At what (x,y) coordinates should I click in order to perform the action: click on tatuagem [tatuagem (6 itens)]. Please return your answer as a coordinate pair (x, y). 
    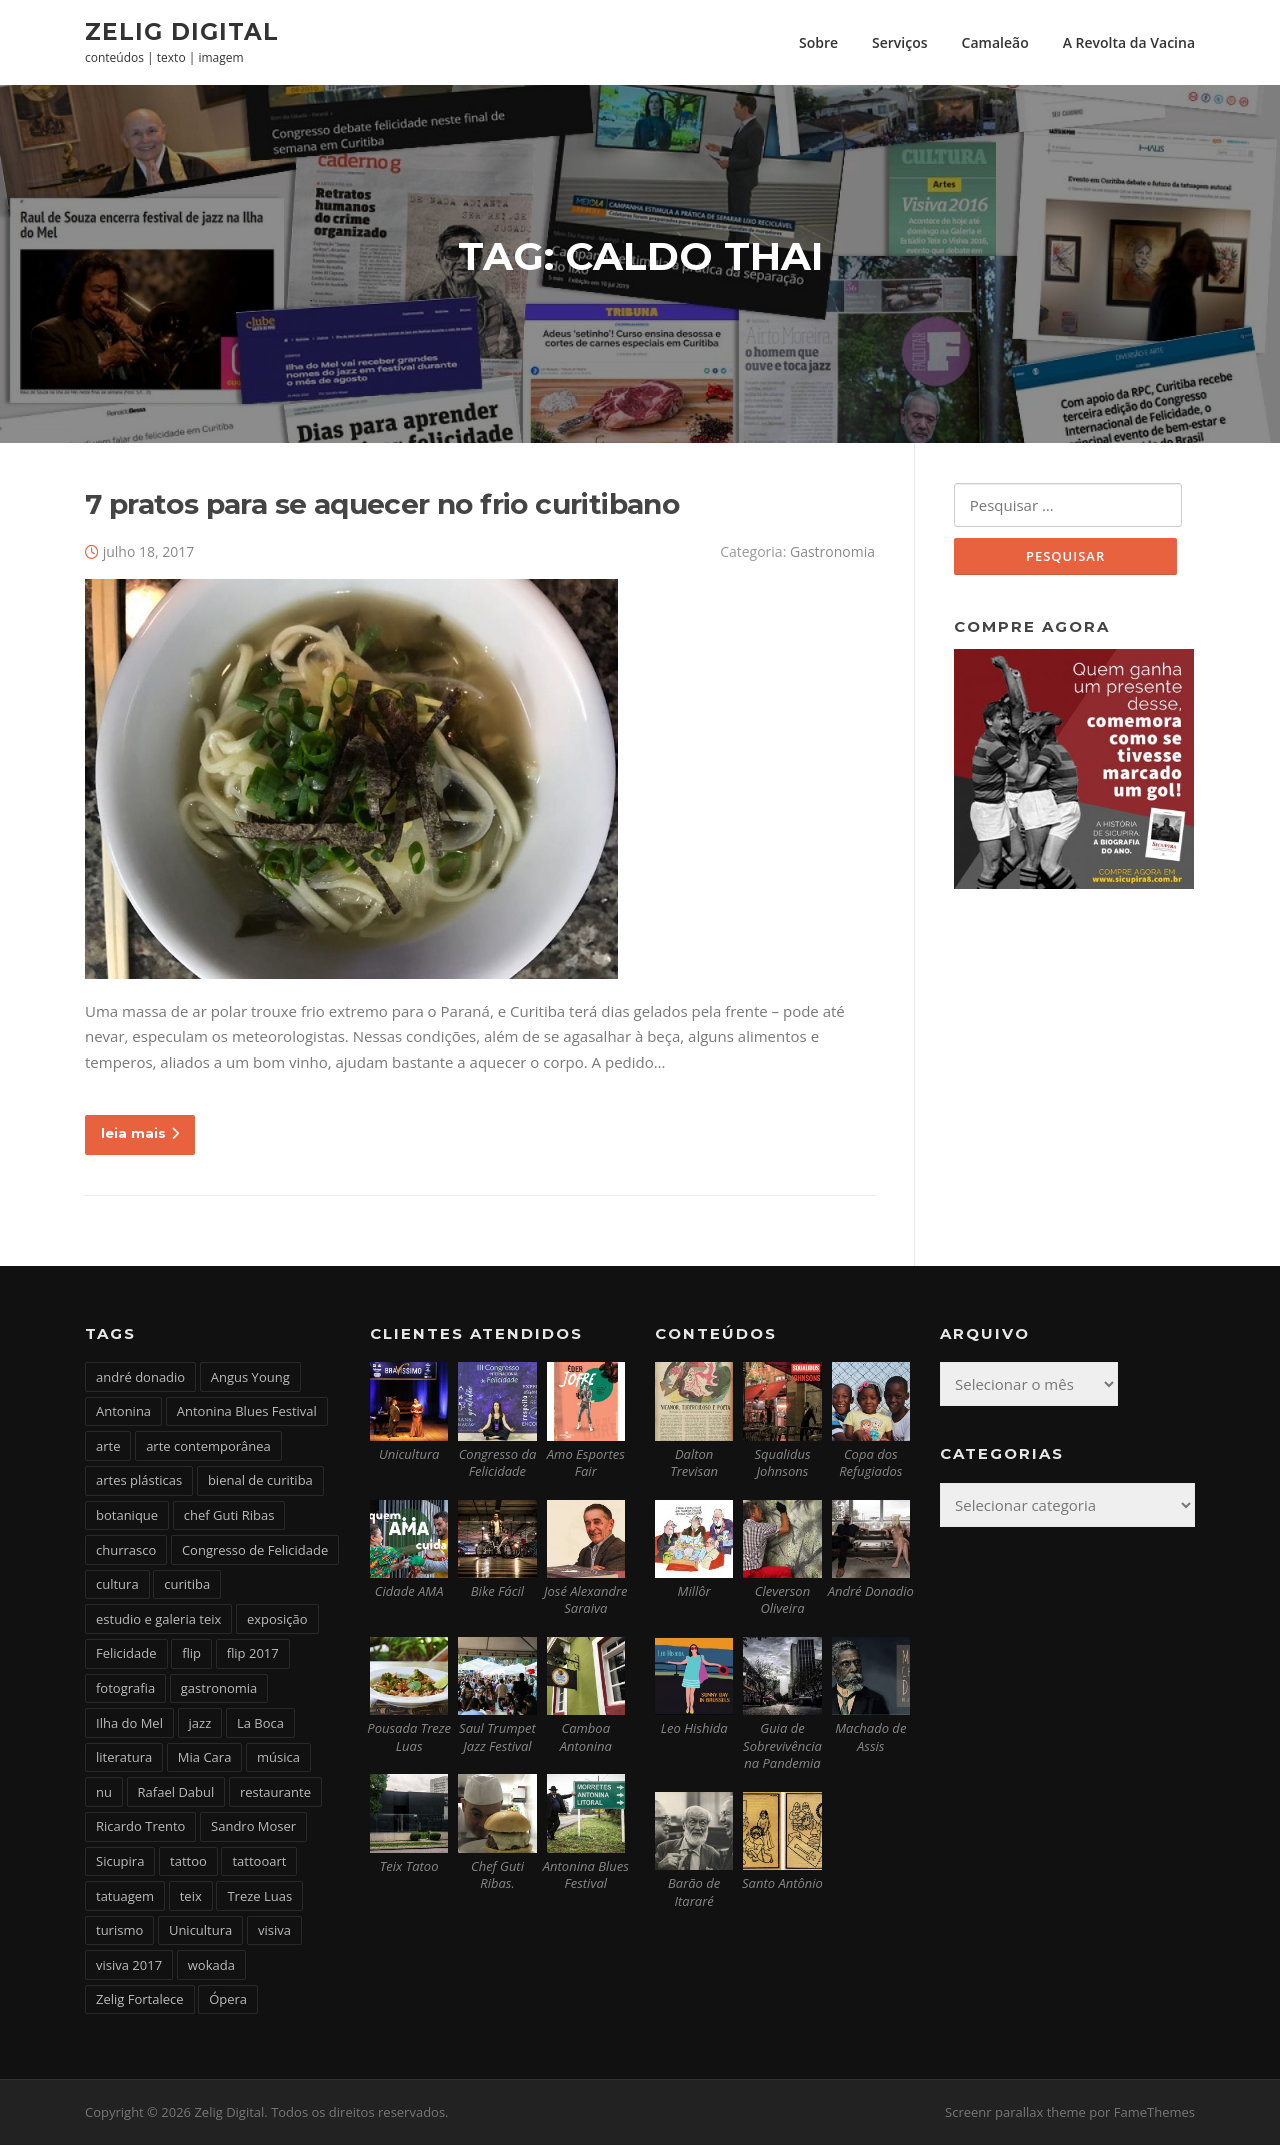
    Looking at the image, I should click on (125, 1897).